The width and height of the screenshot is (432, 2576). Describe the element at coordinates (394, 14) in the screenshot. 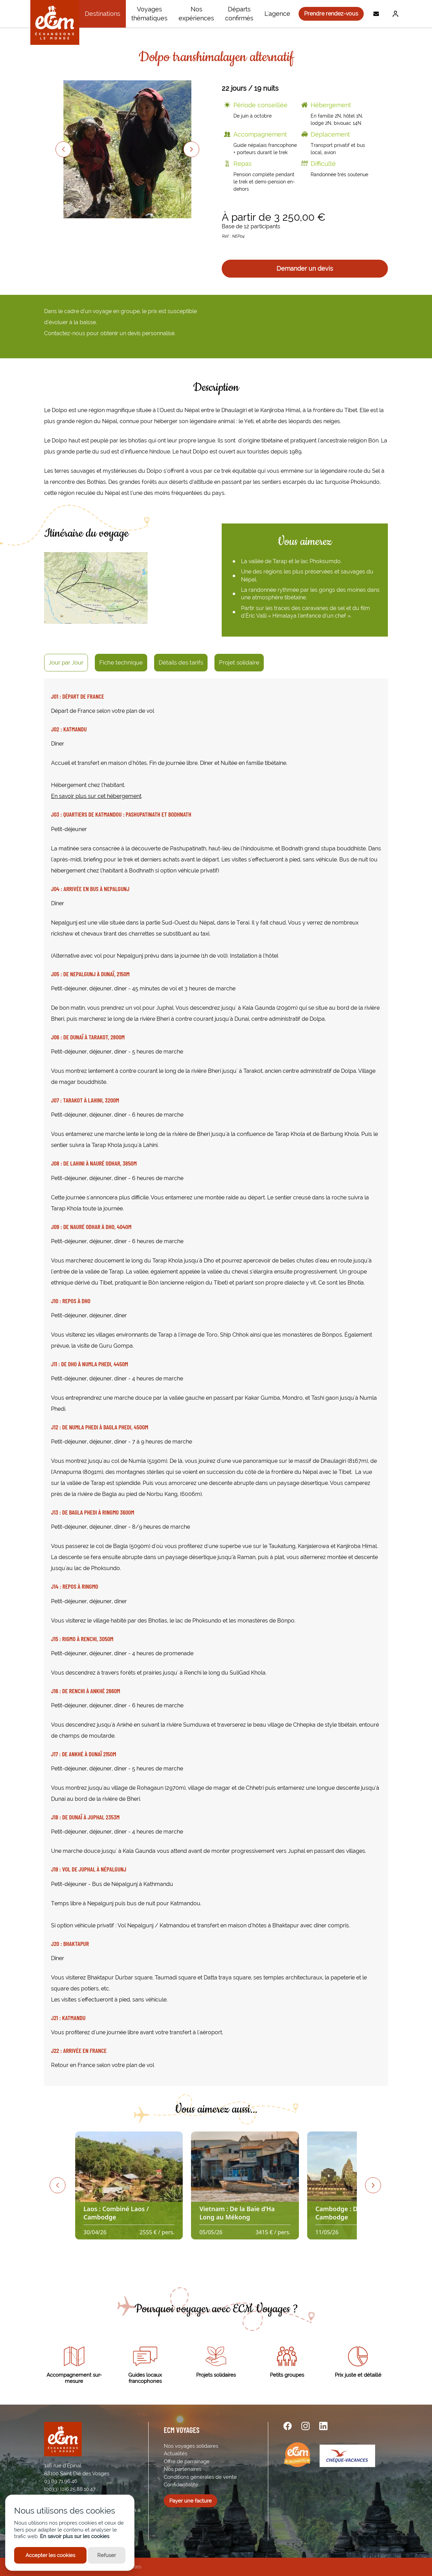

I see `[Me connecter]` at that location.